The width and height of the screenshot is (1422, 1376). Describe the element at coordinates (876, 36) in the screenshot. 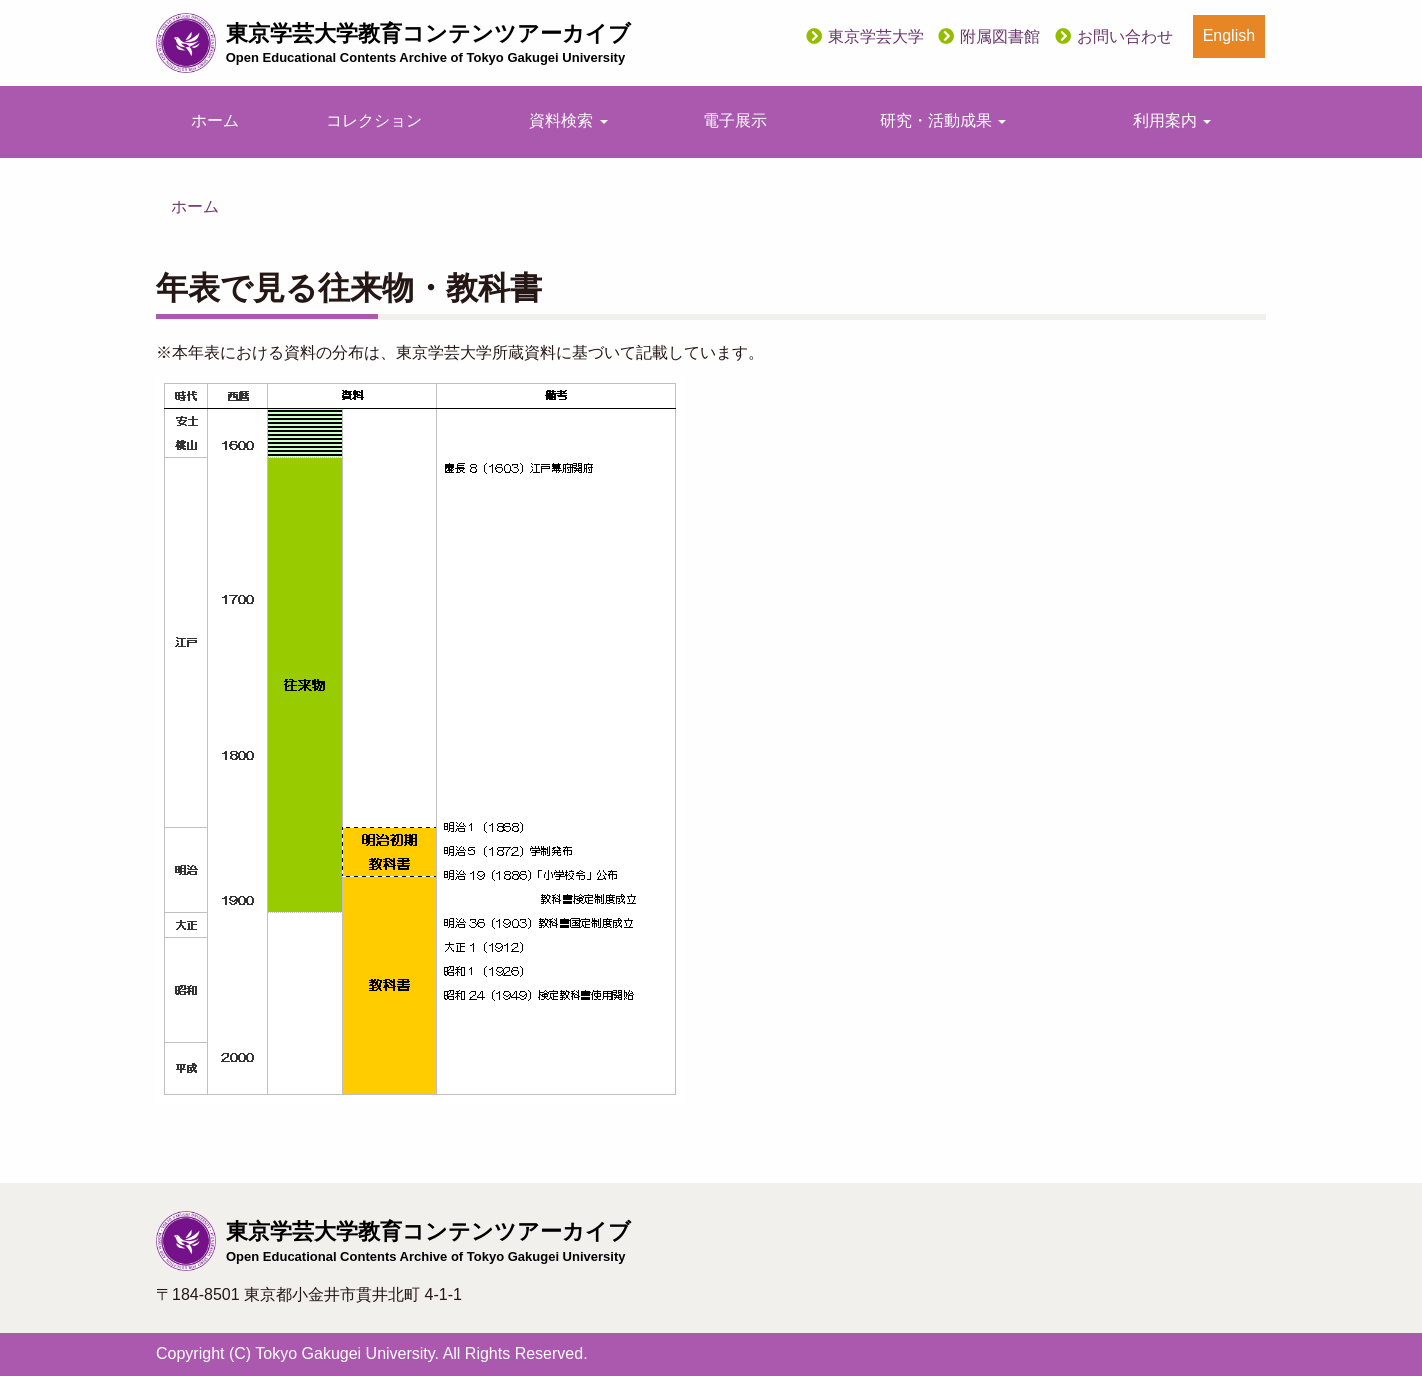

I see `東京学芸大学` at that location.